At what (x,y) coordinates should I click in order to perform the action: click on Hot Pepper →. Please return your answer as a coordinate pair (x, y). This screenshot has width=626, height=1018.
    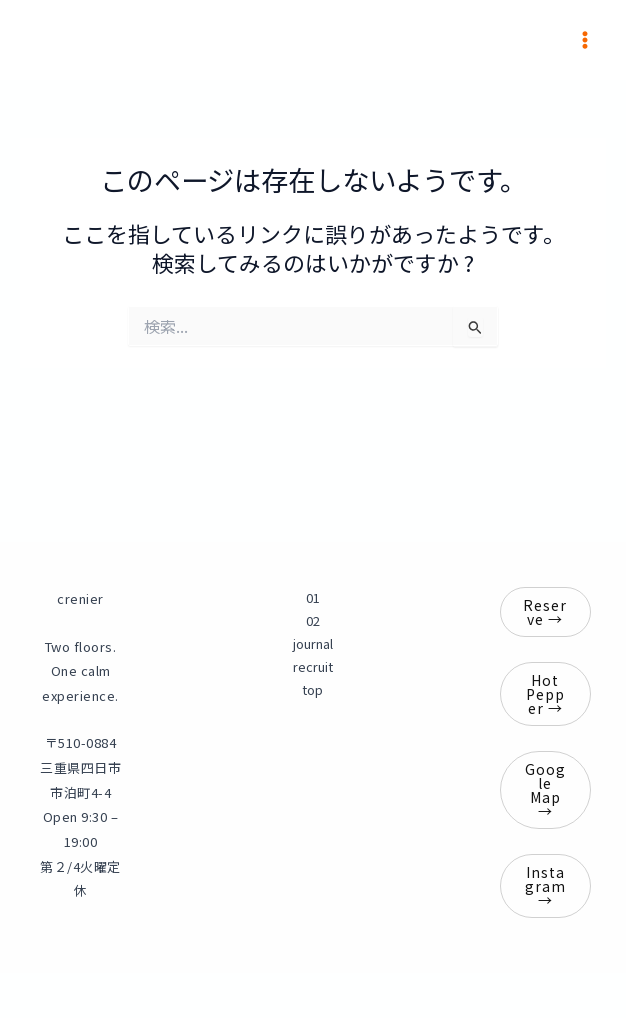
    Looking at the image, I should click on (545, 694).